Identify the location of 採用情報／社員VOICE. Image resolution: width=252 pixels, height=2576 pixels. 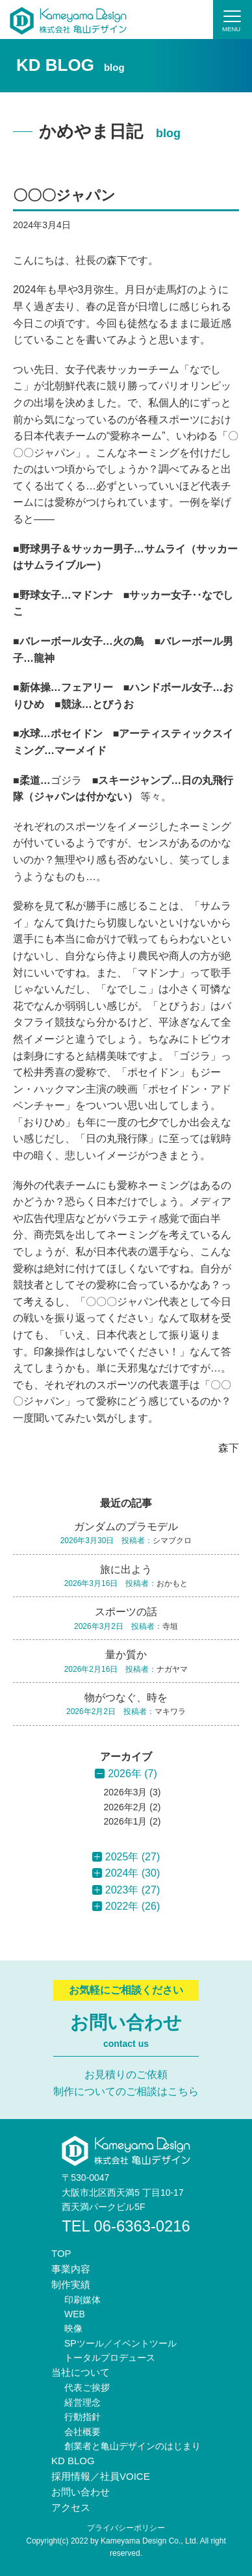
(100, 2476).